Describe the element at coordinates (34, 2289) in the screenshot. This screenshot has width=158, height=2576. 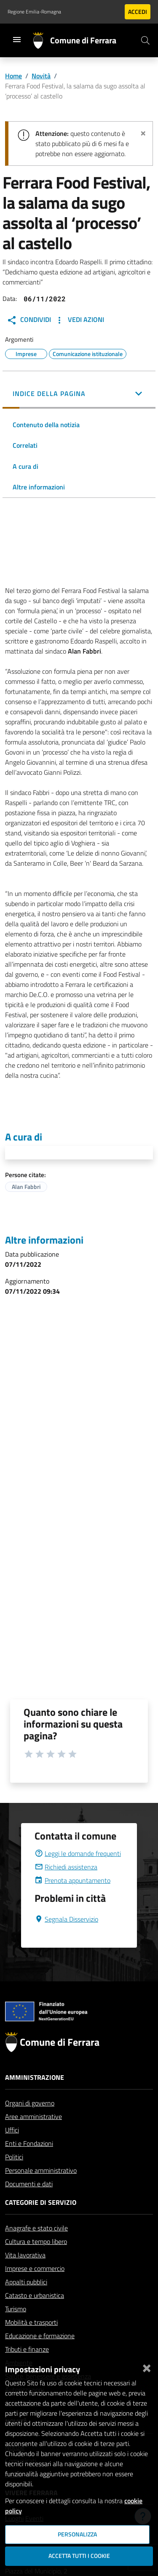
I see `Imprese e commercio` at that location.